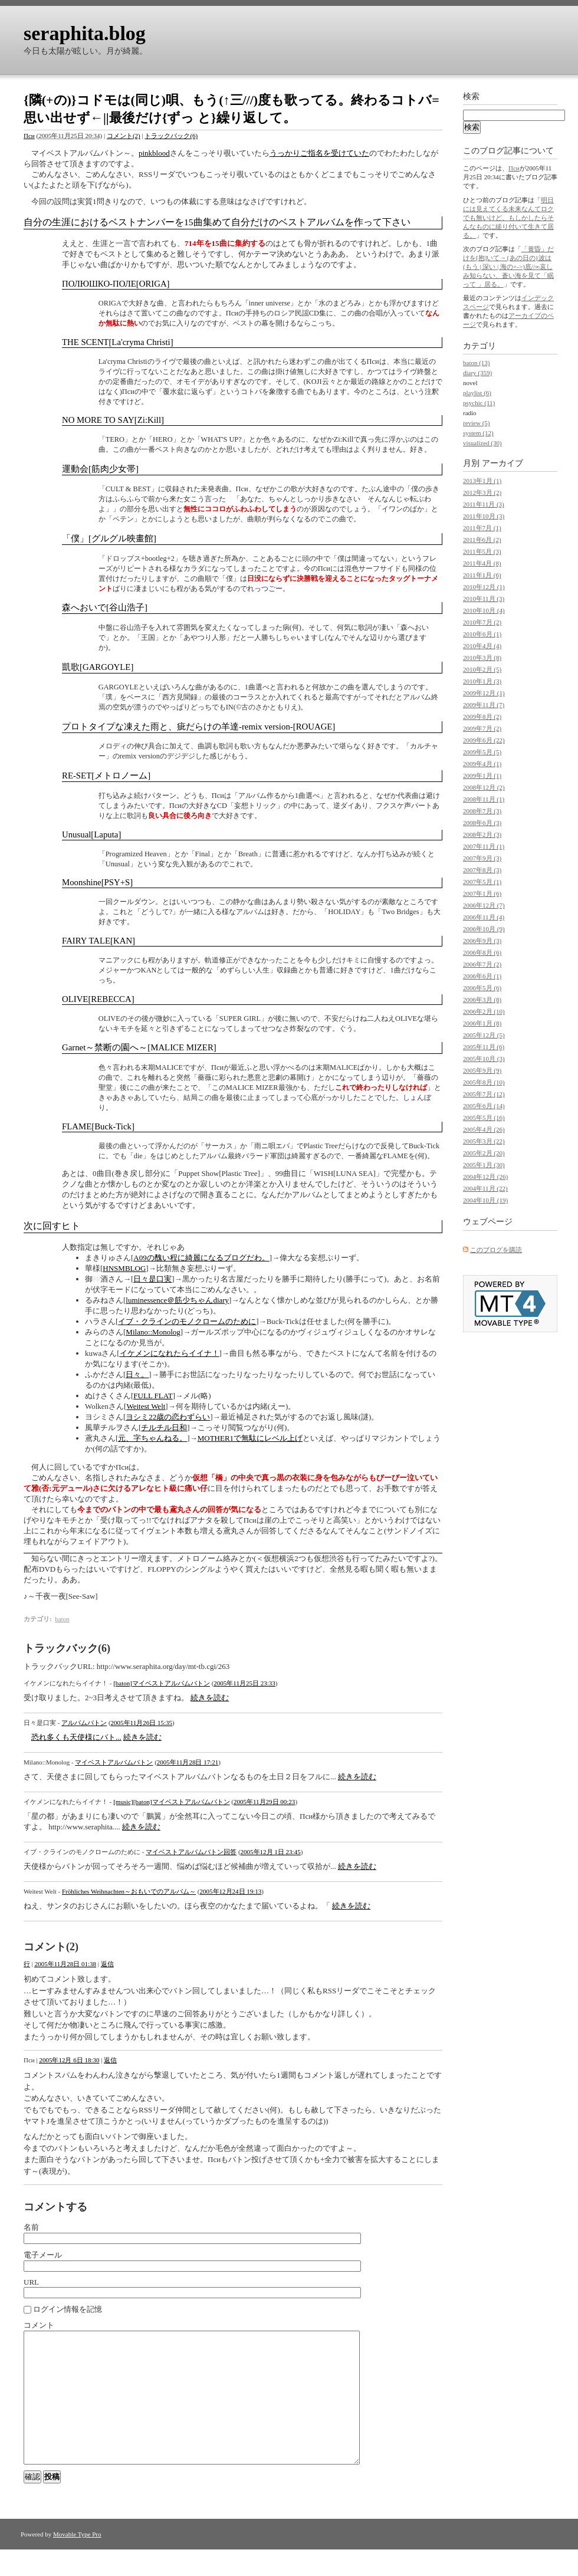 This screenshot has height=2576, width=578. I want to click on 「黄昏」だけを[抱]いて→{あの日の}波は(もう | 深い | 海の+->)底//∞哀しみ知らない、蒼い海を見て「眠って 」居る。, so click(508, 266).